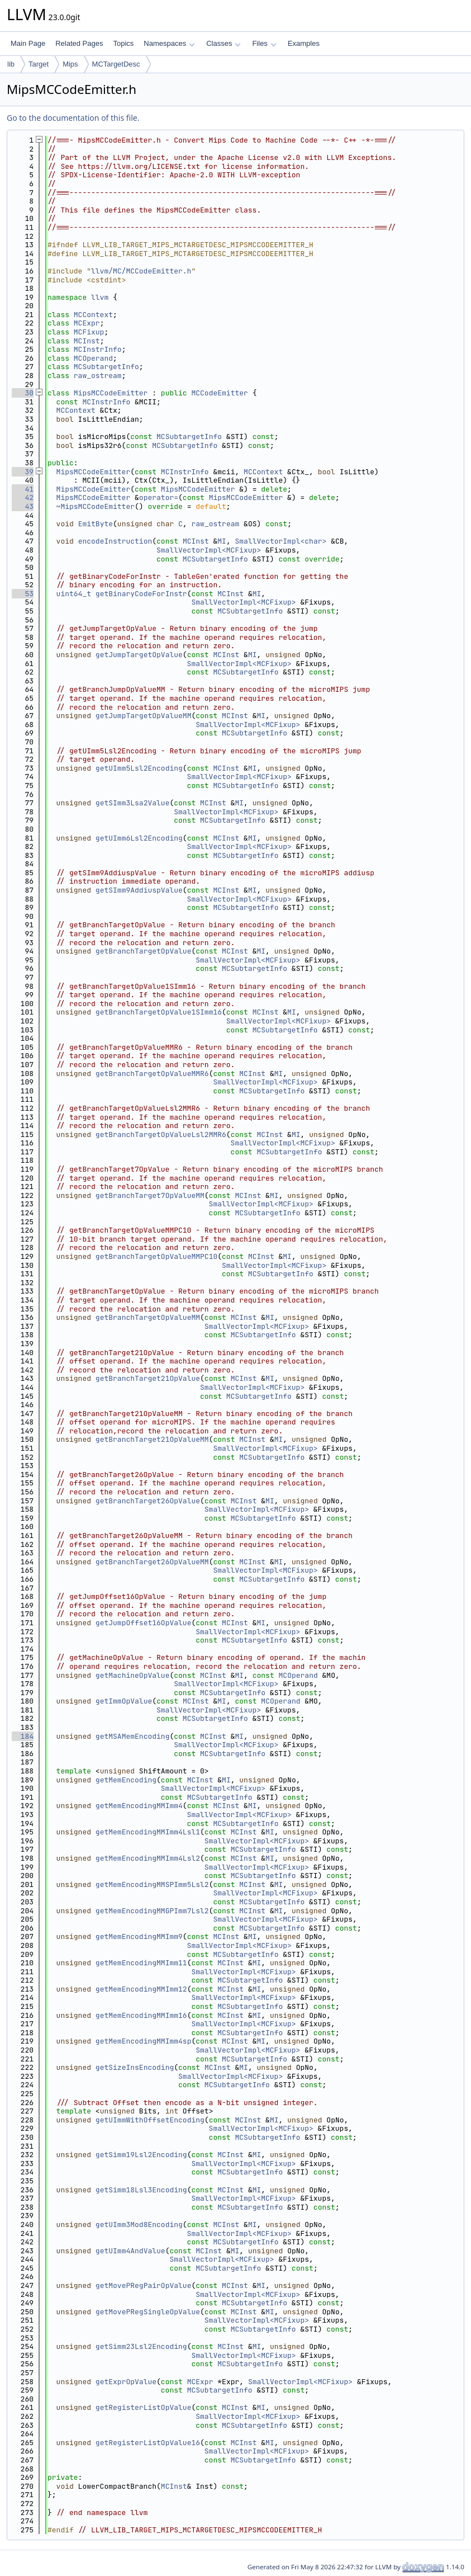 This screenshot has width=471, height=2576. What do you see at coordinates (148, 1501) in the screenshot?
I see `getBranchTarget26OpValue` at bounding box center [148, 1501].